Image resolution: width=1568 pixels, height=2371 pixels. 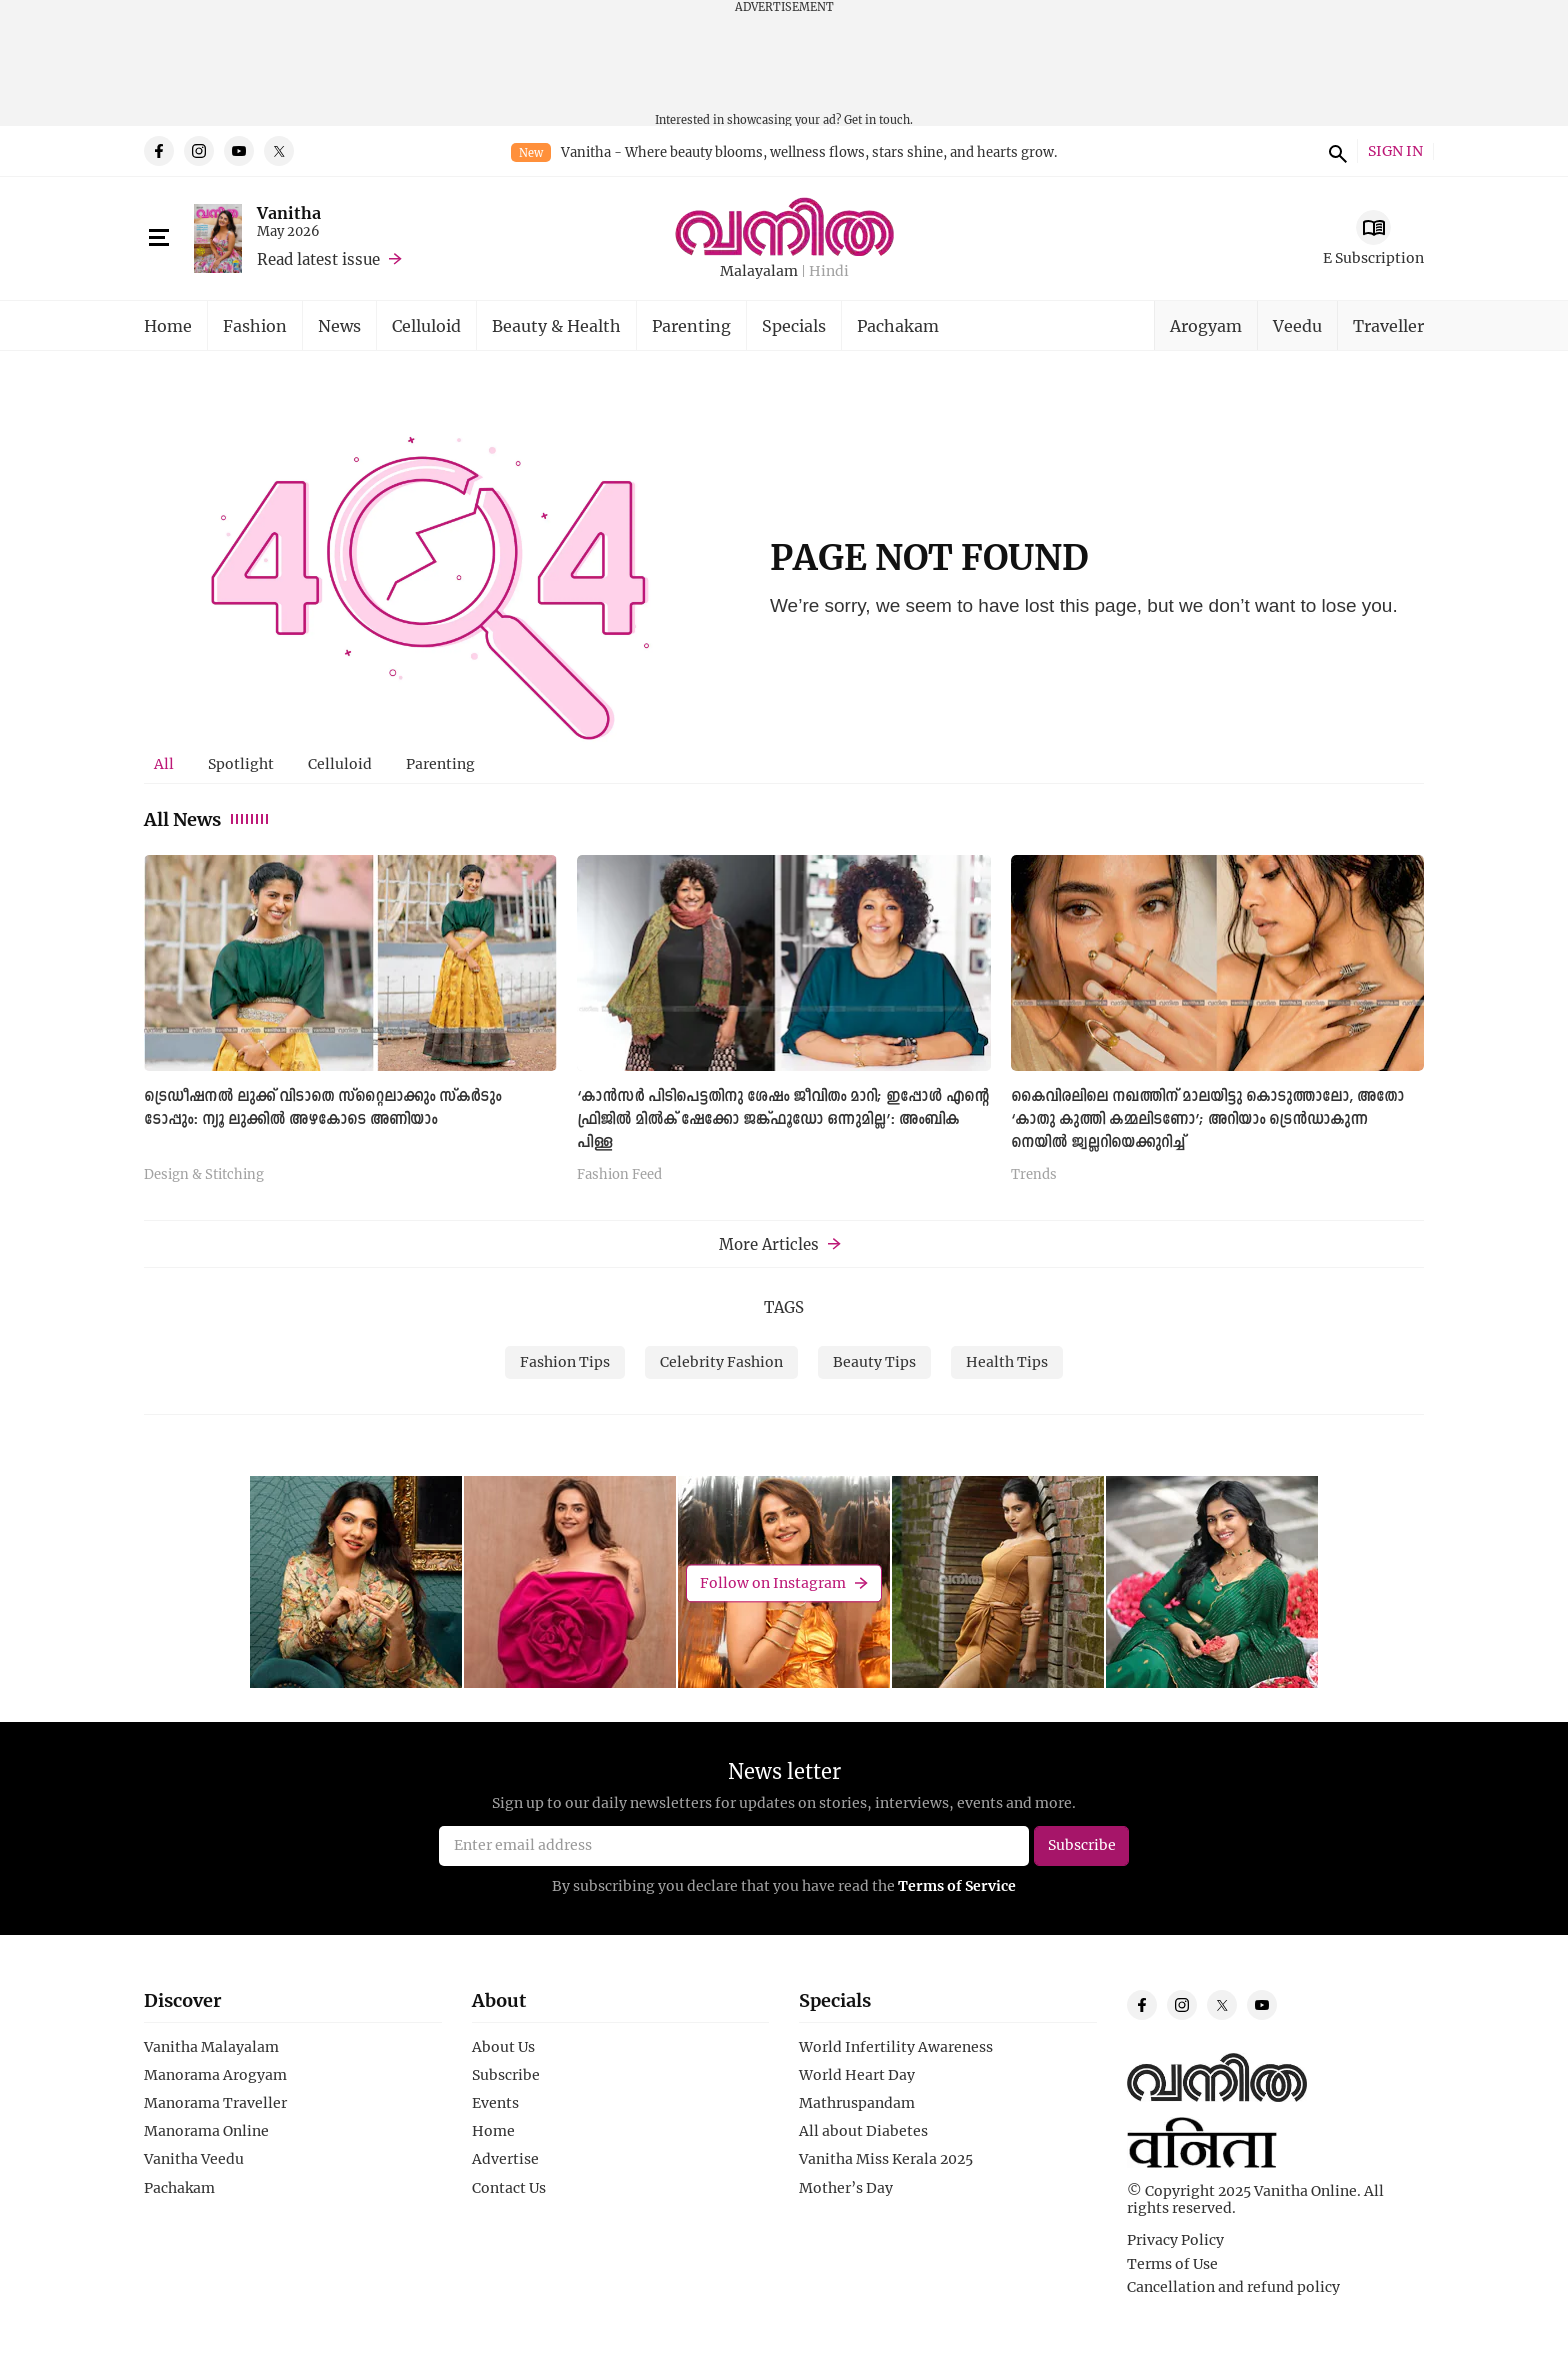 What do you see at coordinates (503, 2047) in the screenshot?
I see `About Us` at bounding box center [503, 2047].